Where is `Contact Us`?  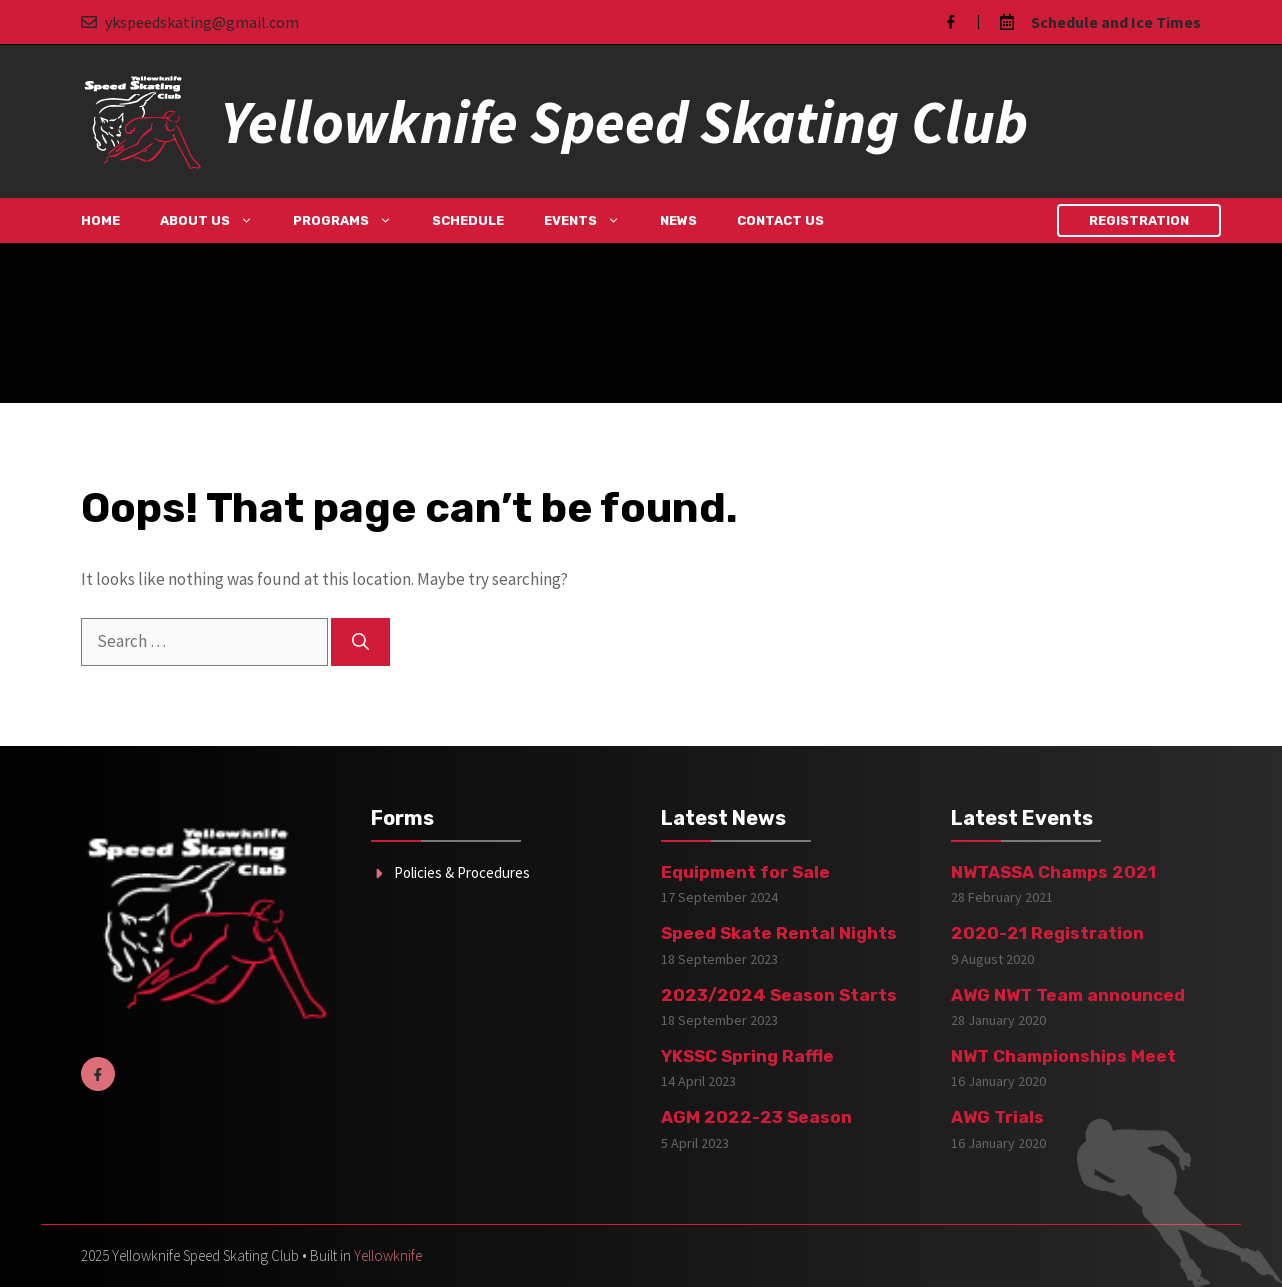 Contact Us is located at coordinates (780, 220).